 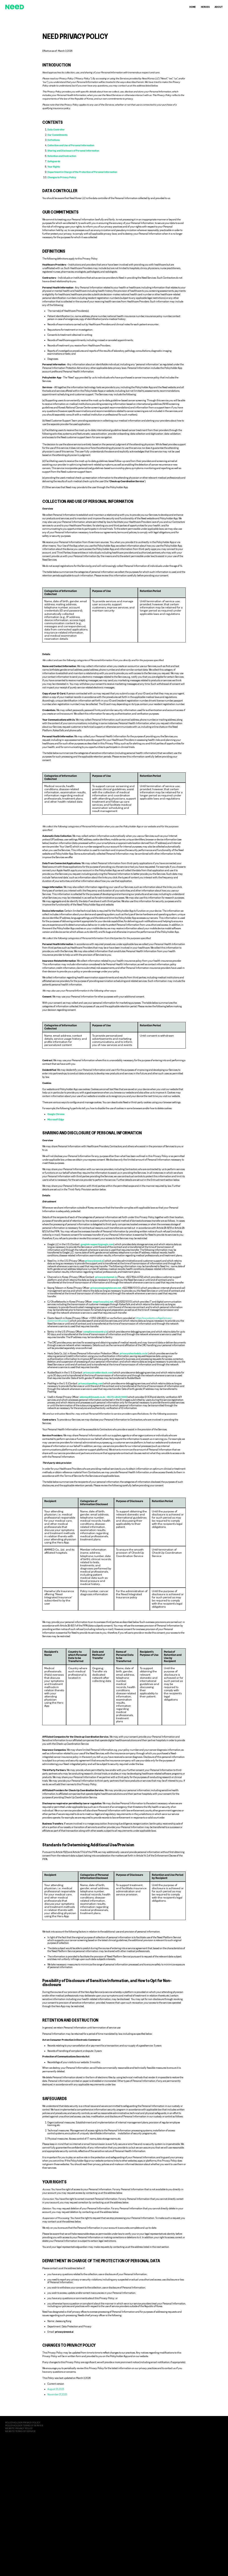 I want to click on August 25, 2025, so click(x=55, y=2389).